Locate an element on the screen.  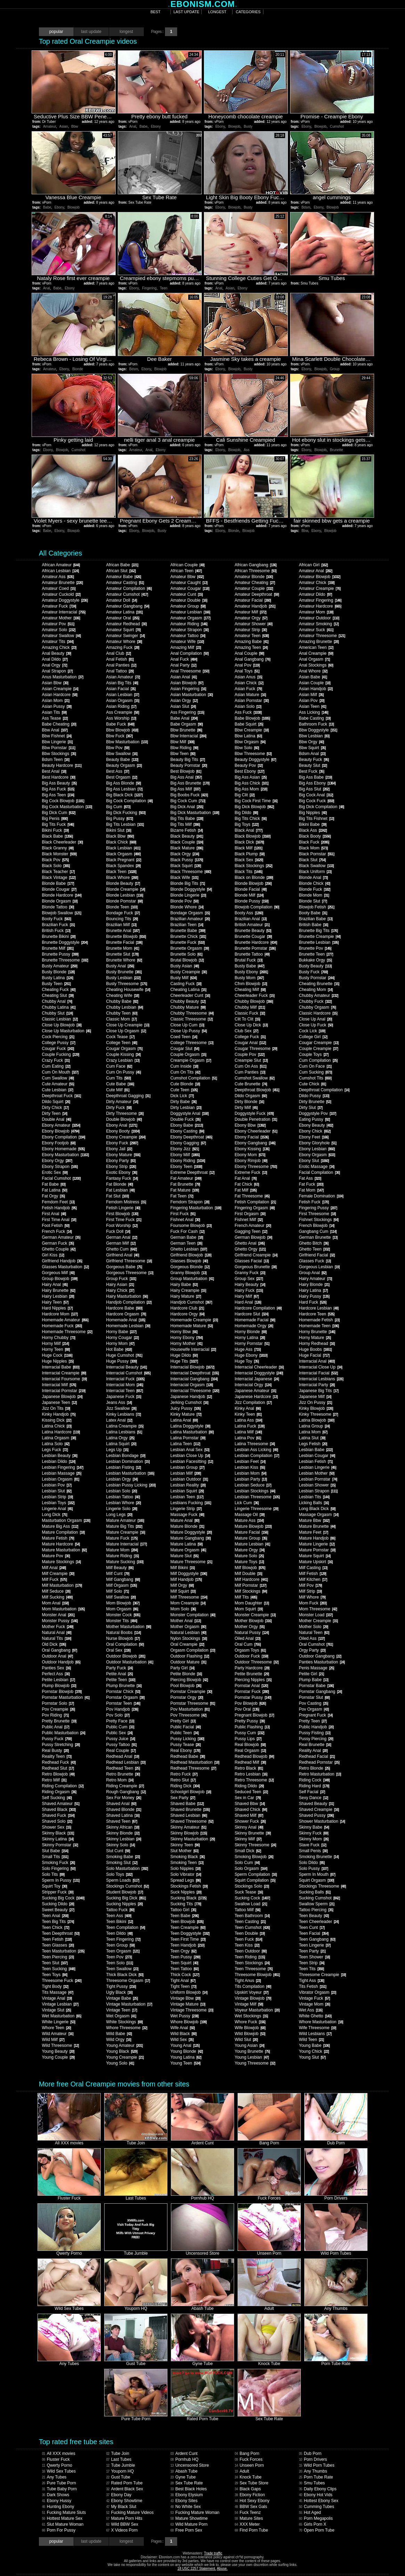
Cumming Tubes is located at coordinates (316, 2506).